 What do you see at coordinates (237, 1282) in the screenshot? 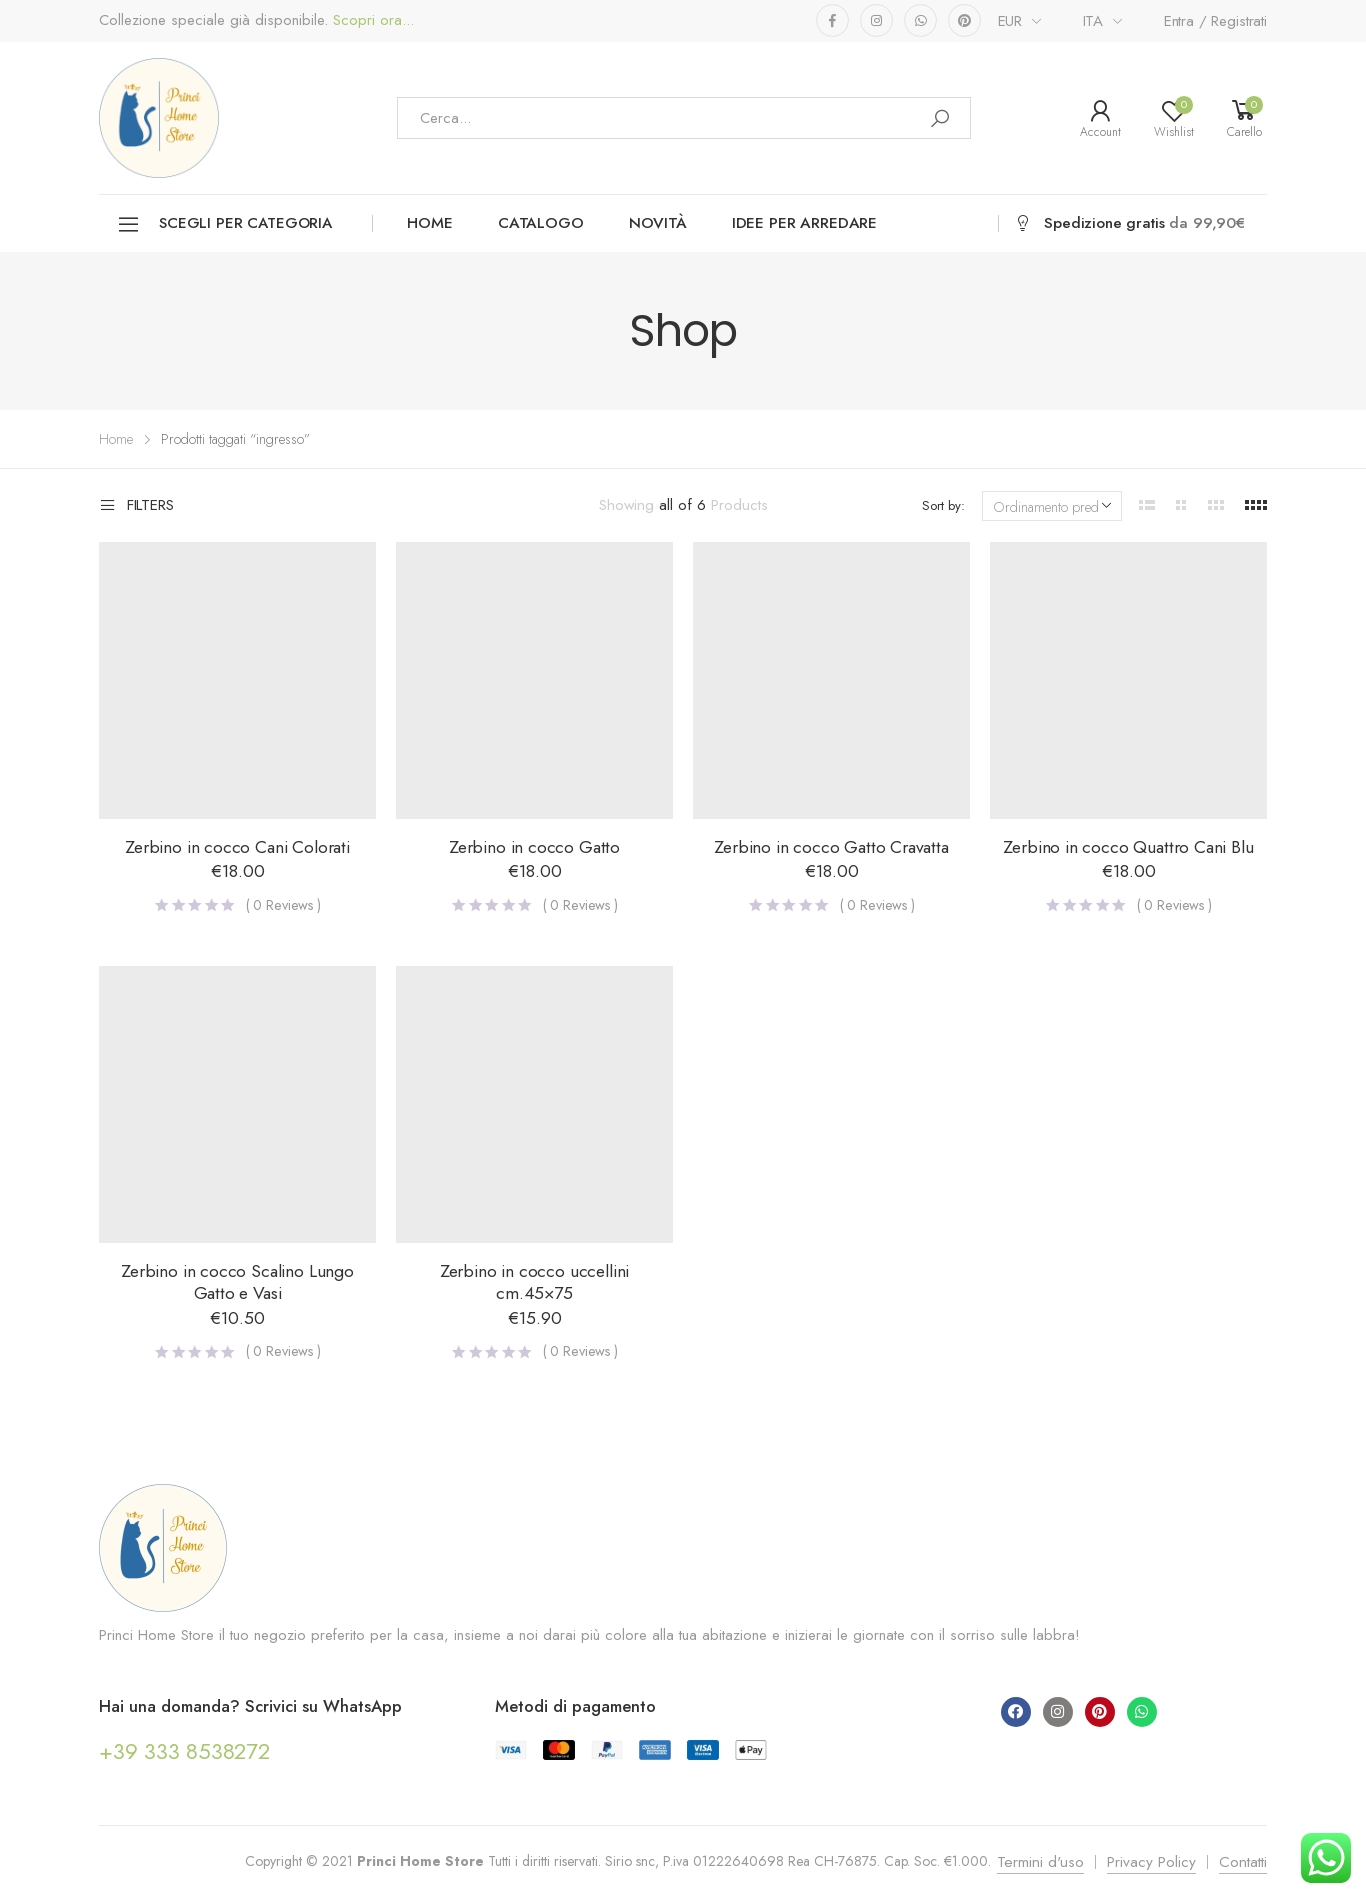
I see `Zerbino in cocco Scalino Lungo Gatto e Vasi` at bounding box center [237, 1282].